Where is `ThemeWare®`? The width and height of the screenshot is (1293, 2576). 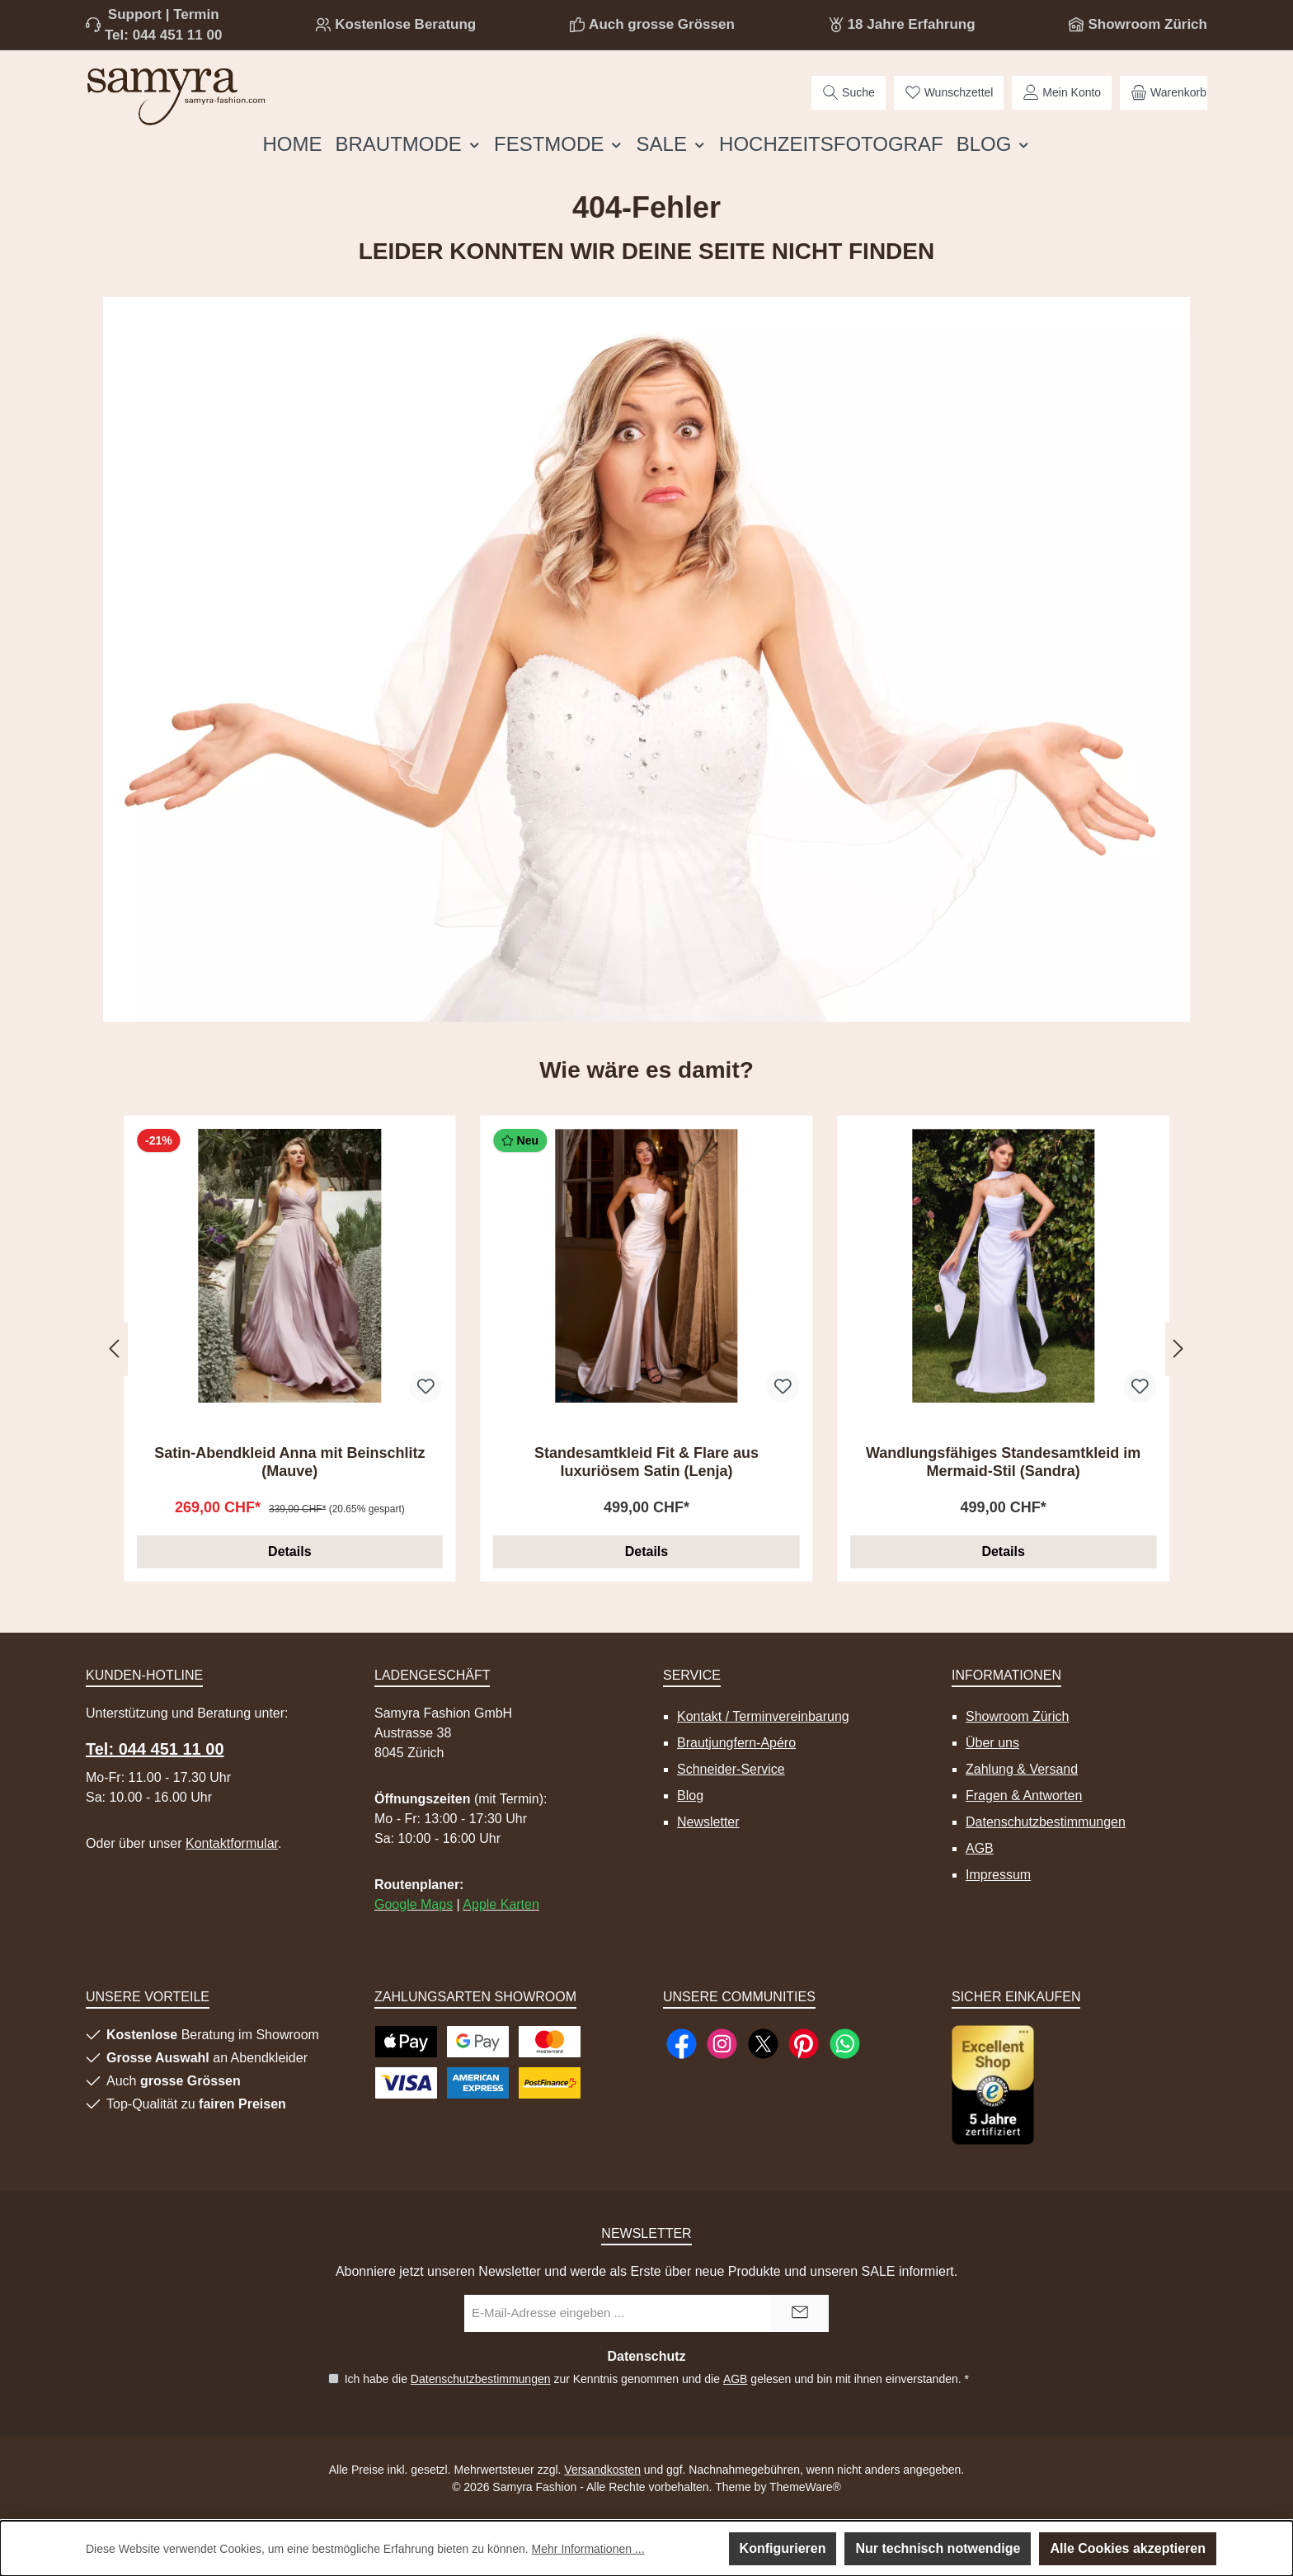
ThemeWare® is located at coordinates (805, 2487).